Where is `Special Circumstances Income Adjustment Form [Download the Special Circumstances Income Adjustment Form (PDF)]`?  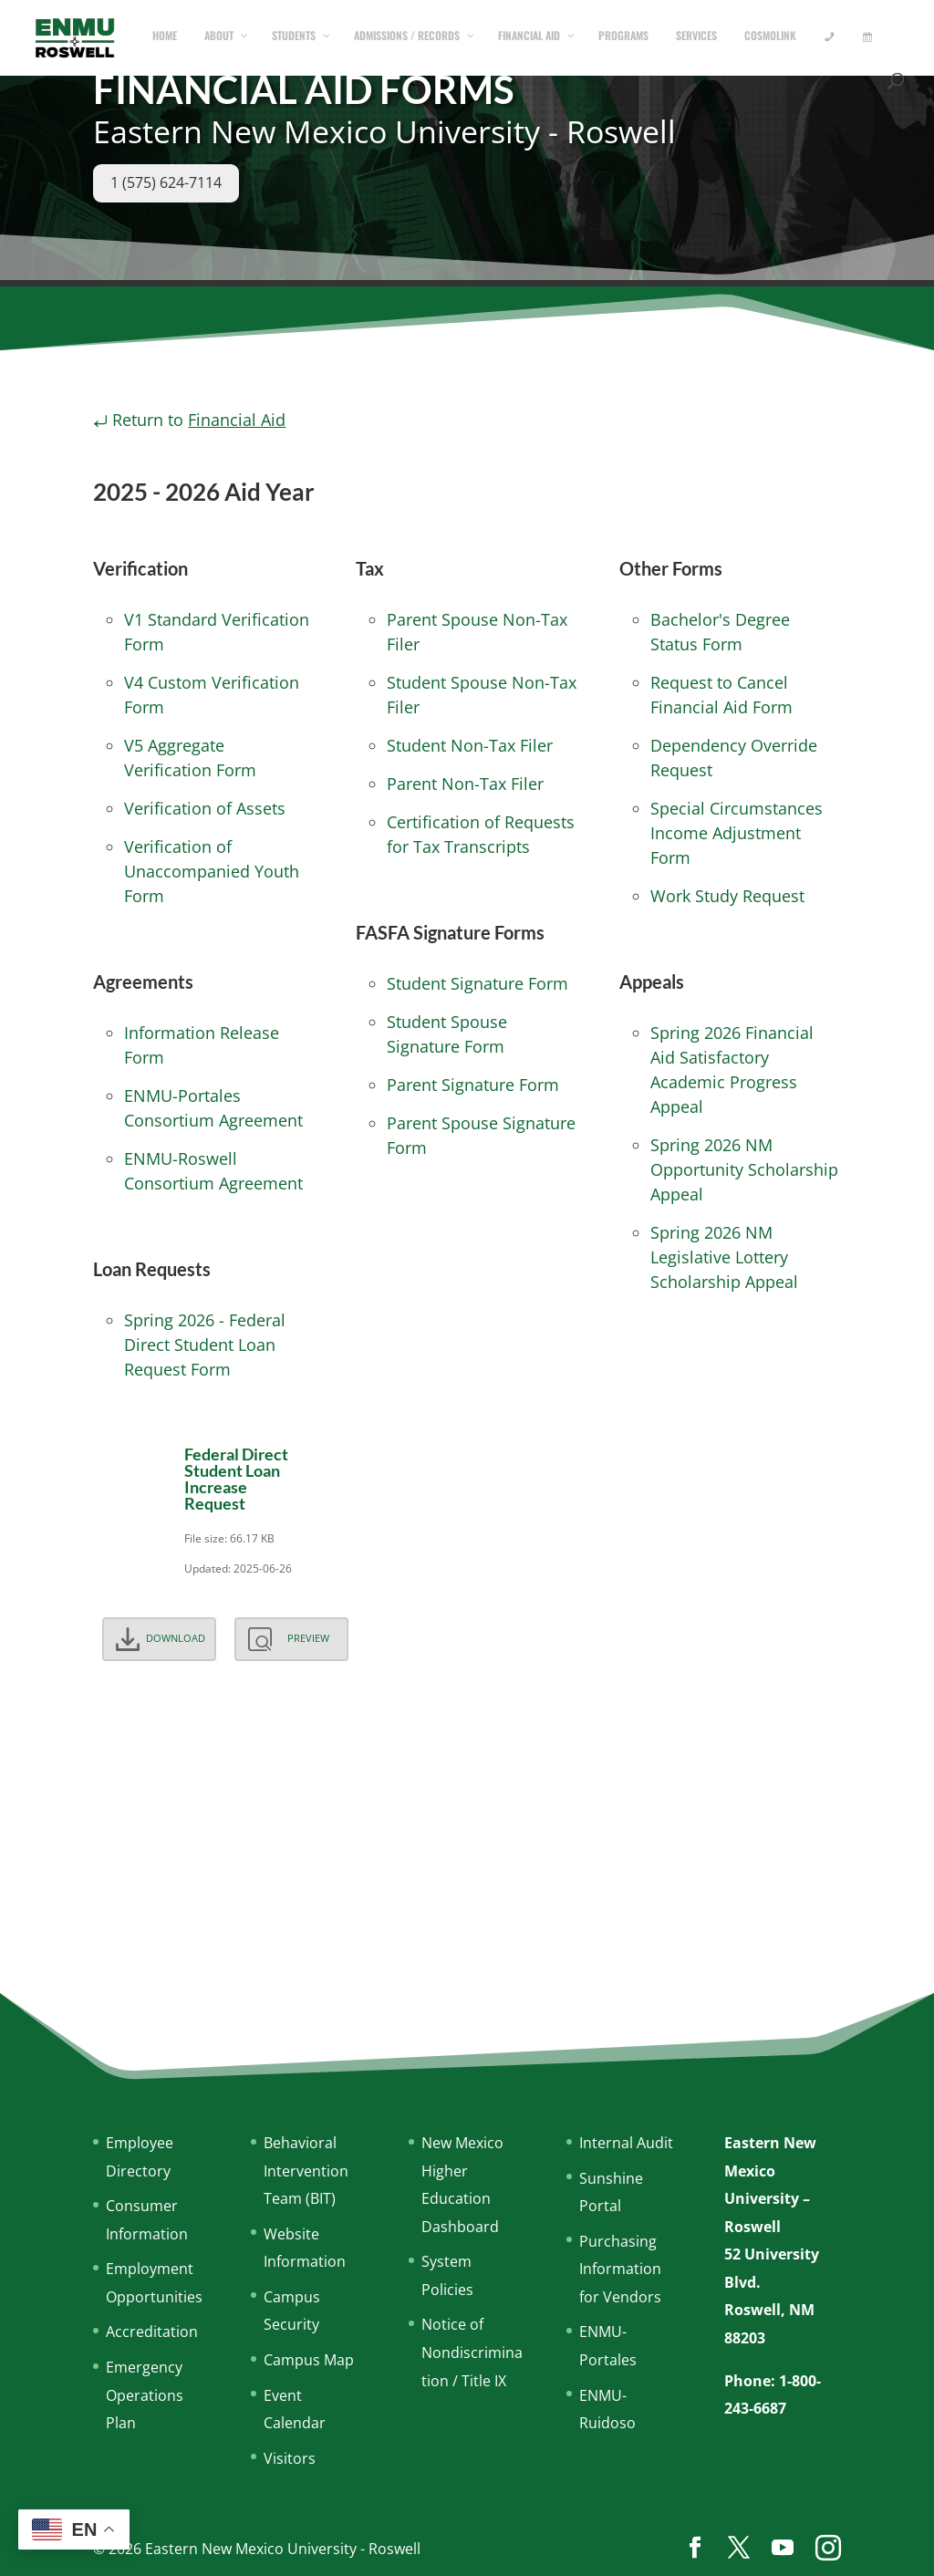 Special Circumstances Income Adjustment Form [Download the Special Circumstances Income Adjustment Form (PDF)] is located at coordinates (736, 832).